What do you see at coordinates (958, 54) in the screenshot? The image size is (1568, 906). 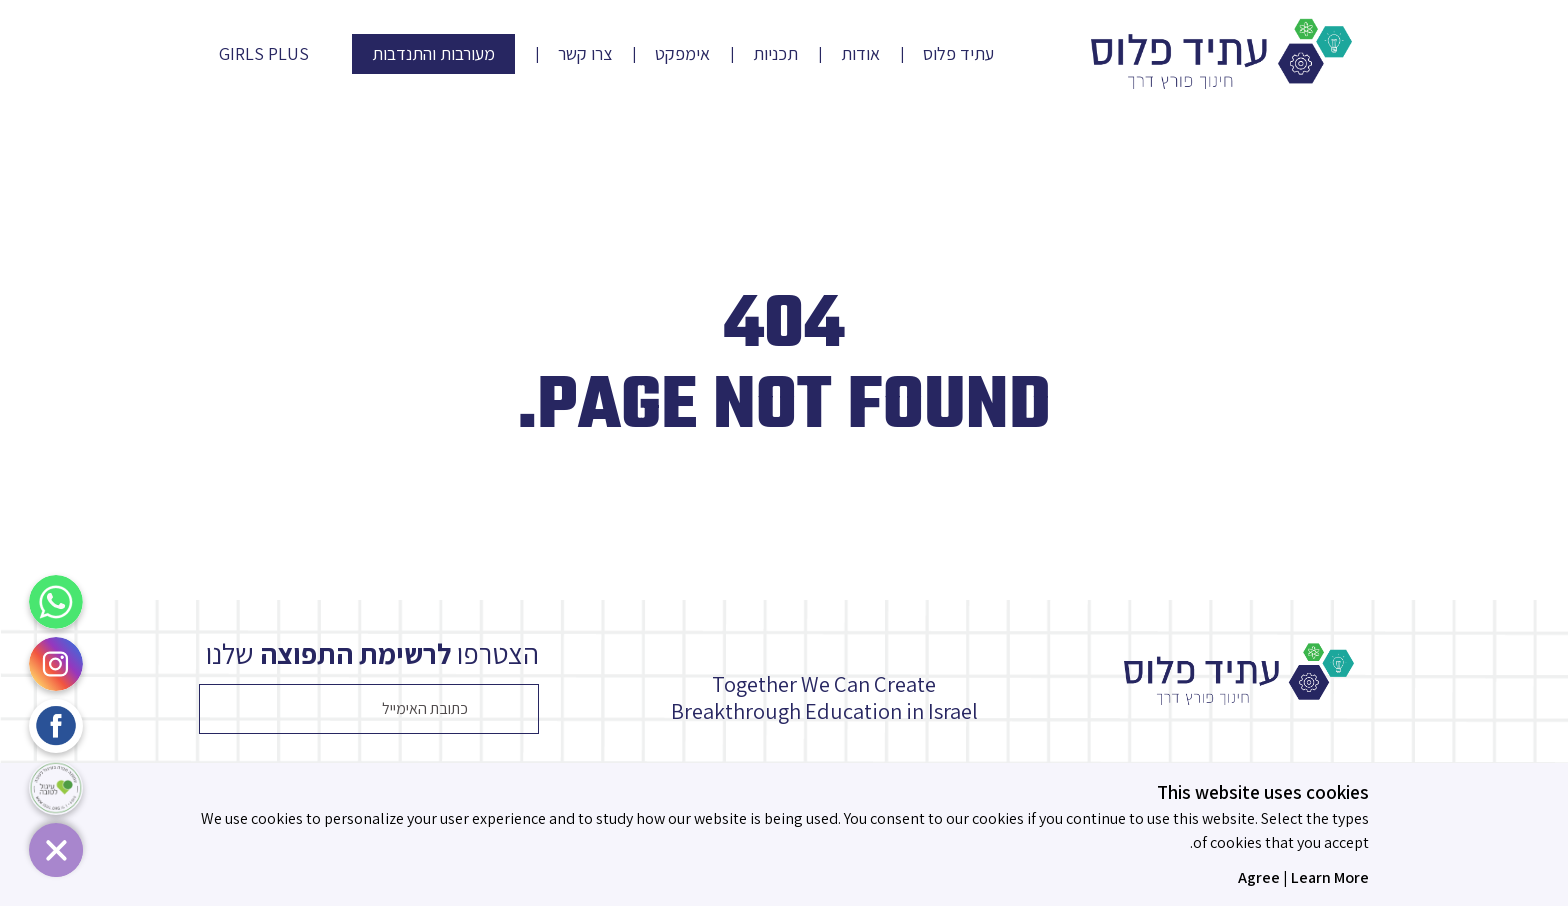 I see `עתיד פלוס` at bounding box center [958, 54].